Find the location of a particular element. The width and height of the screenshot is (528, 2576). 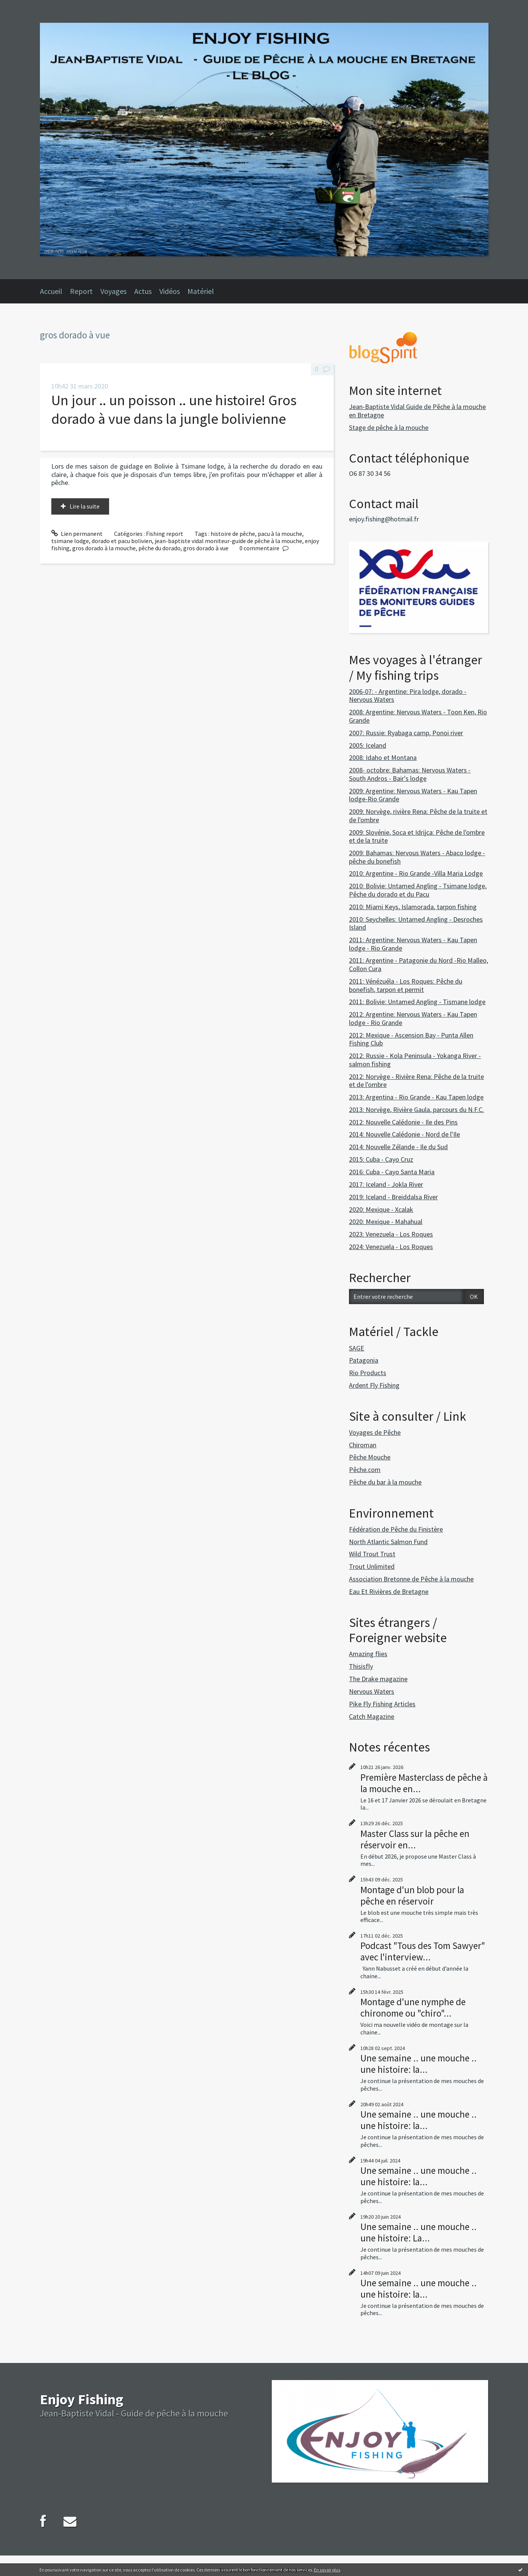

2006-07: - Argentine: Pira lodge, dorado - Nervous Waters is located at coordinates (407, 695).